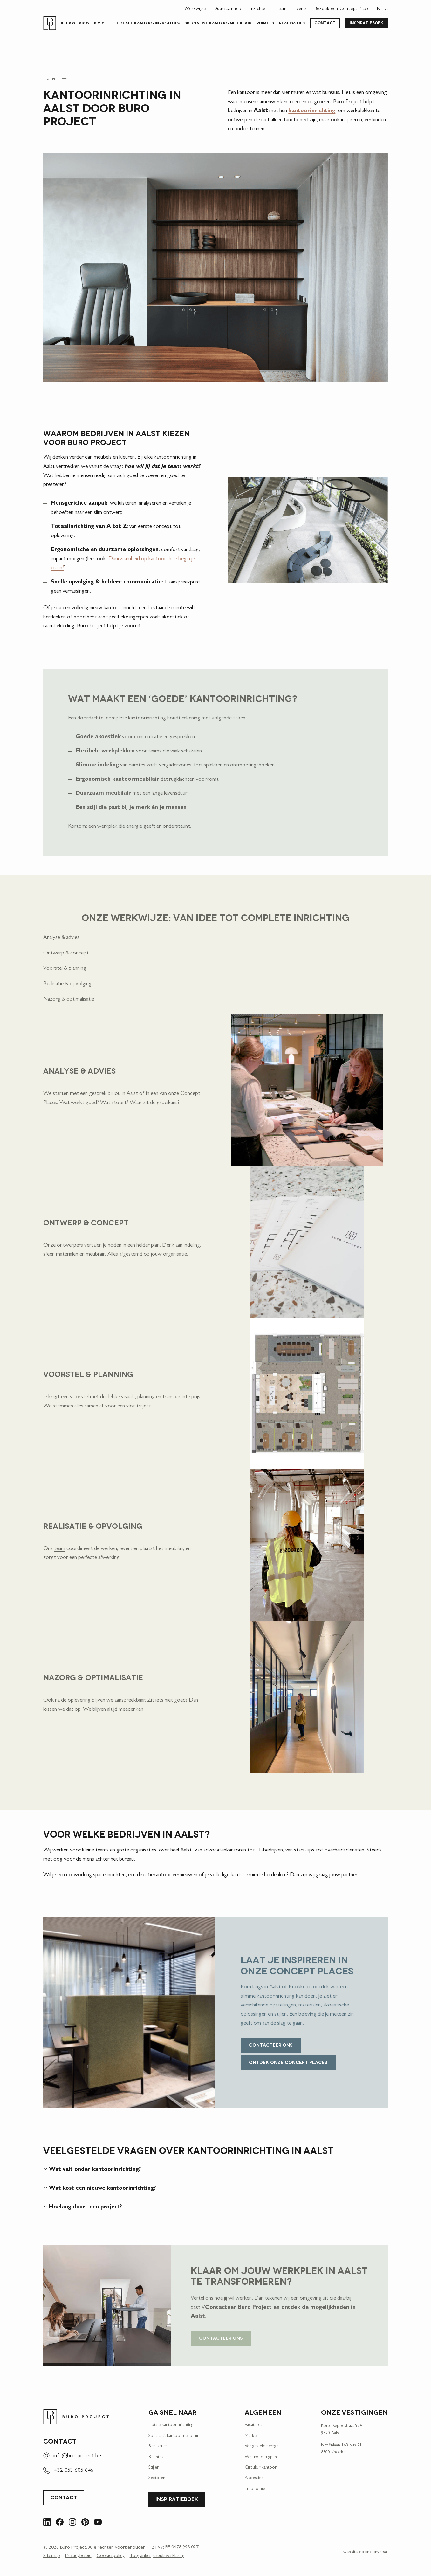 The image size is (431, 2576). What do you see at coordinates (72, 2522) in the screenshot?
I see `[Bezoek ons op Instagram]` at bounding box center [72, 2522].